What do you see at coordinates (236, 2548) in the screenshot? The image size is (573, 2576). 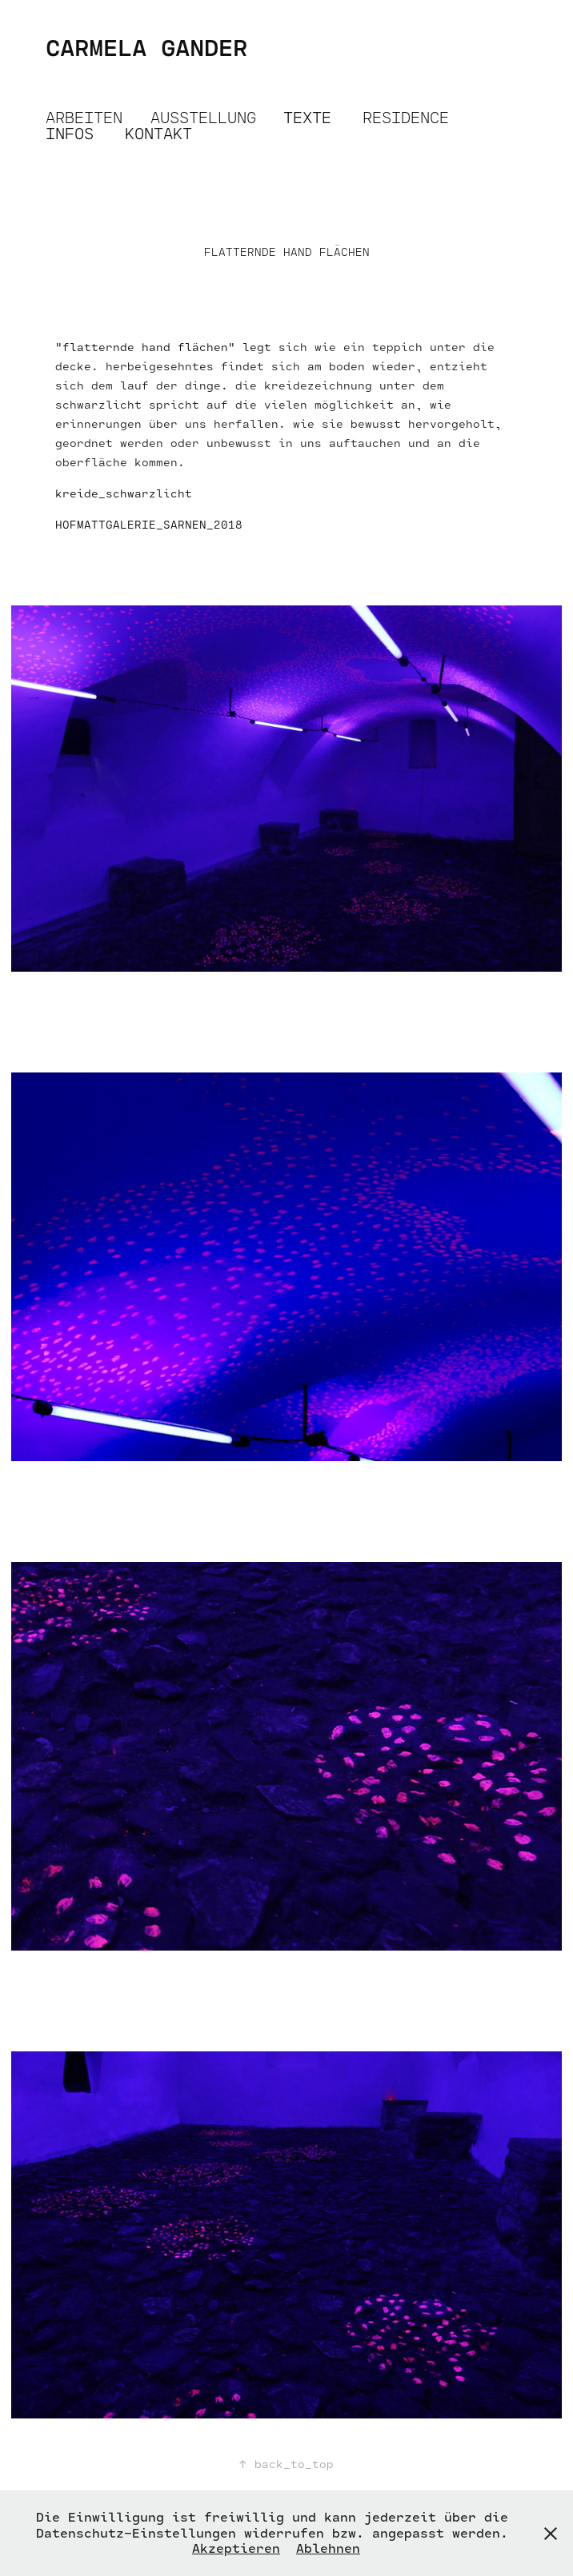 I see `Akzeptieren` at bounding box center [236, 2548].